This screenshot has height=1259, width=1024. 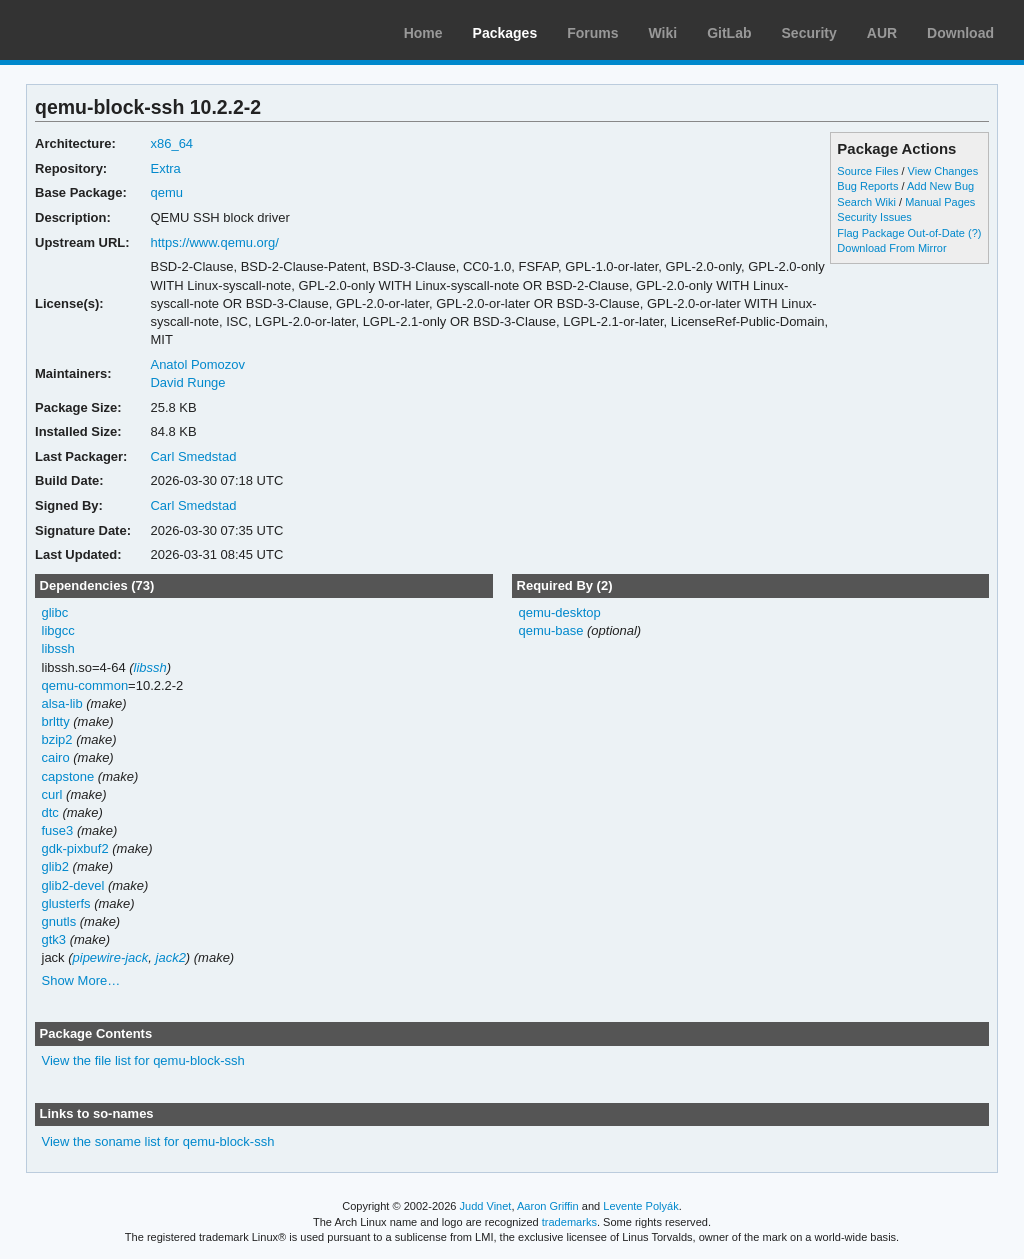 I want to click on Source Files, so click(x=867, y=171).